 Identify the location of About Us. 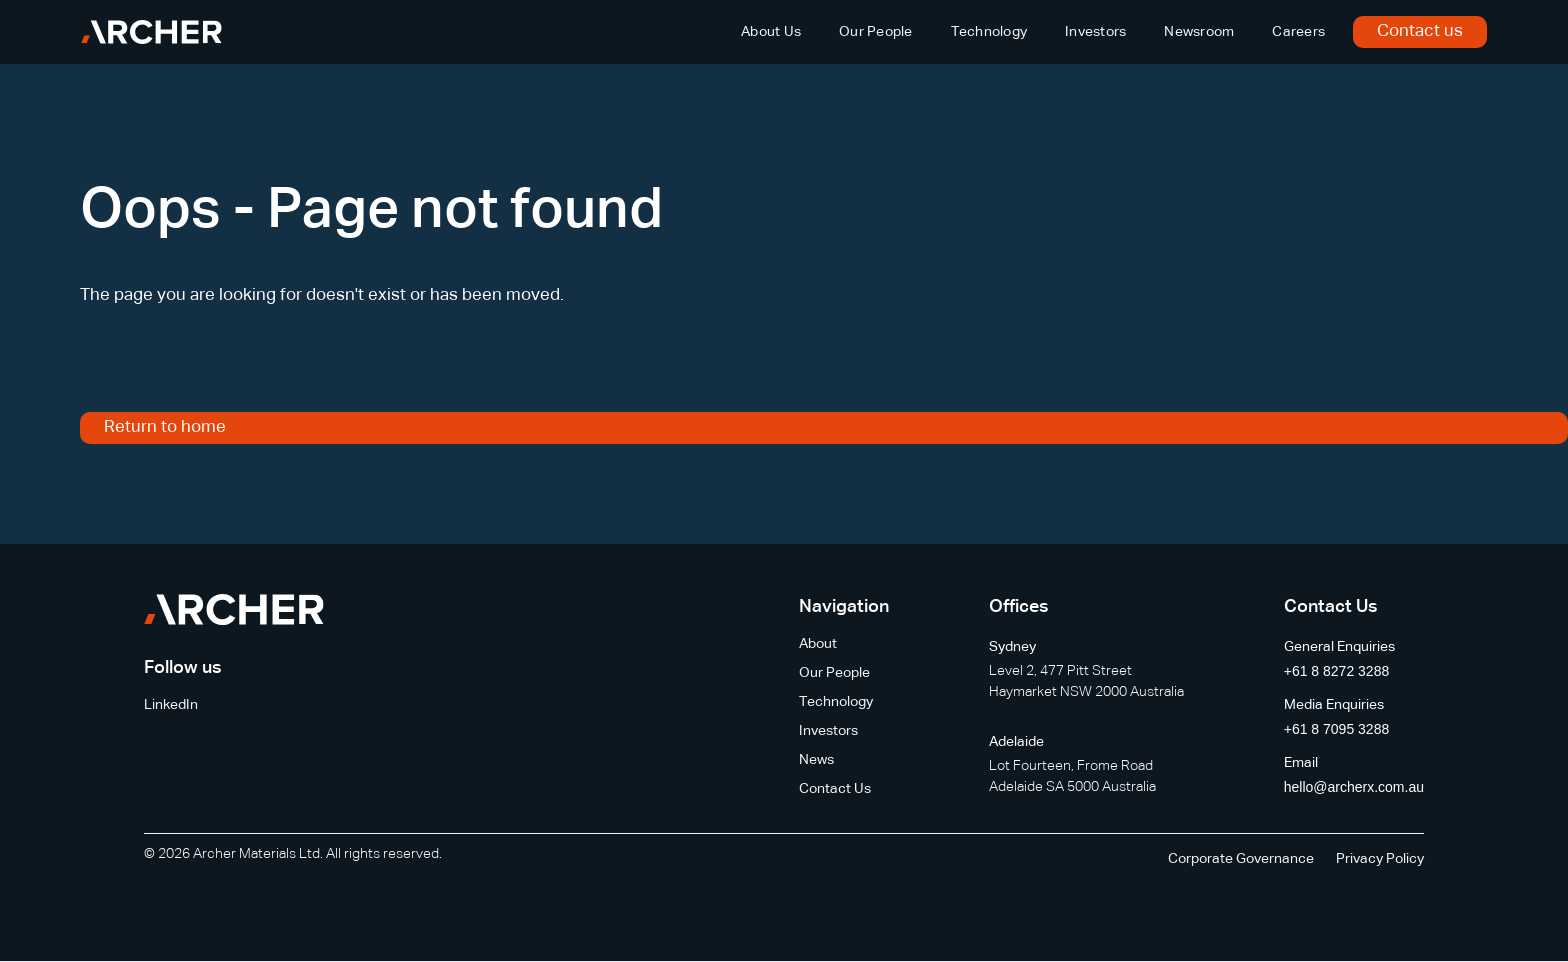
(771, 32).